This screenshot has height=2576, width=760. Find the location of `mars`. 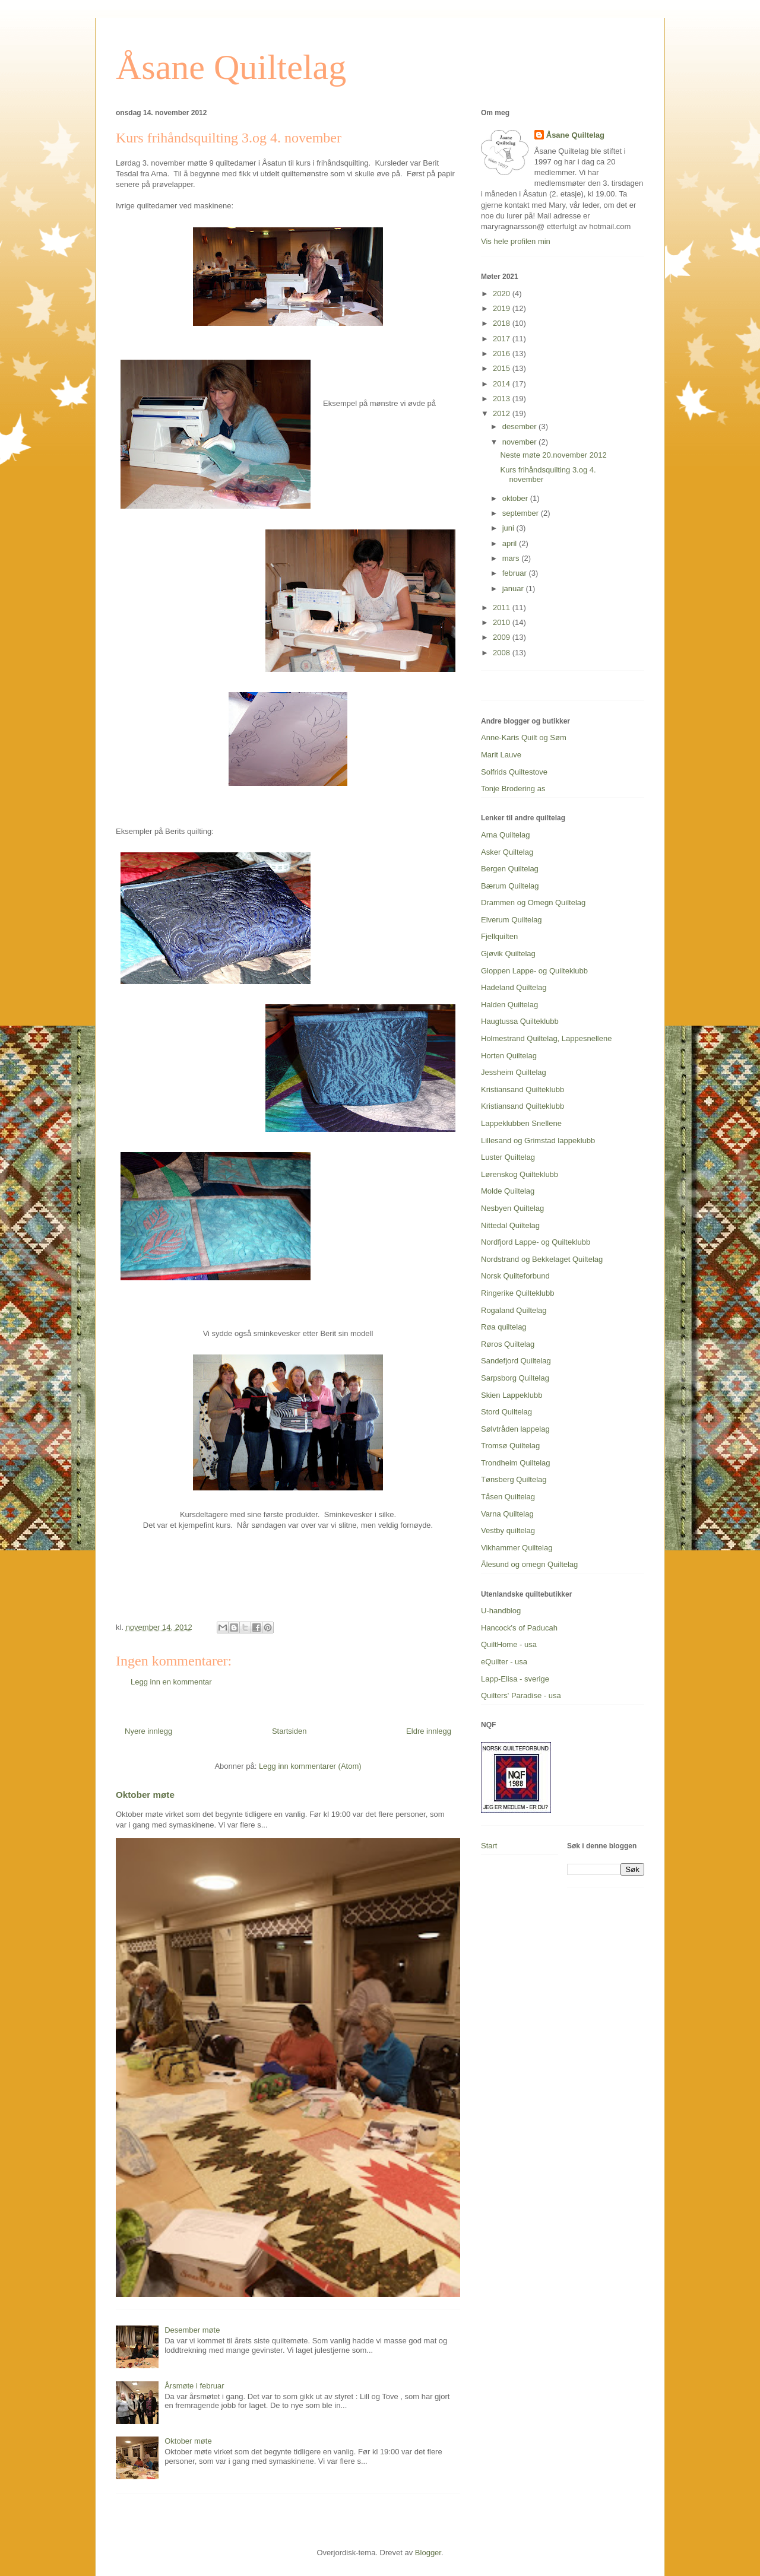

mars is located at coordinates (512, 558).